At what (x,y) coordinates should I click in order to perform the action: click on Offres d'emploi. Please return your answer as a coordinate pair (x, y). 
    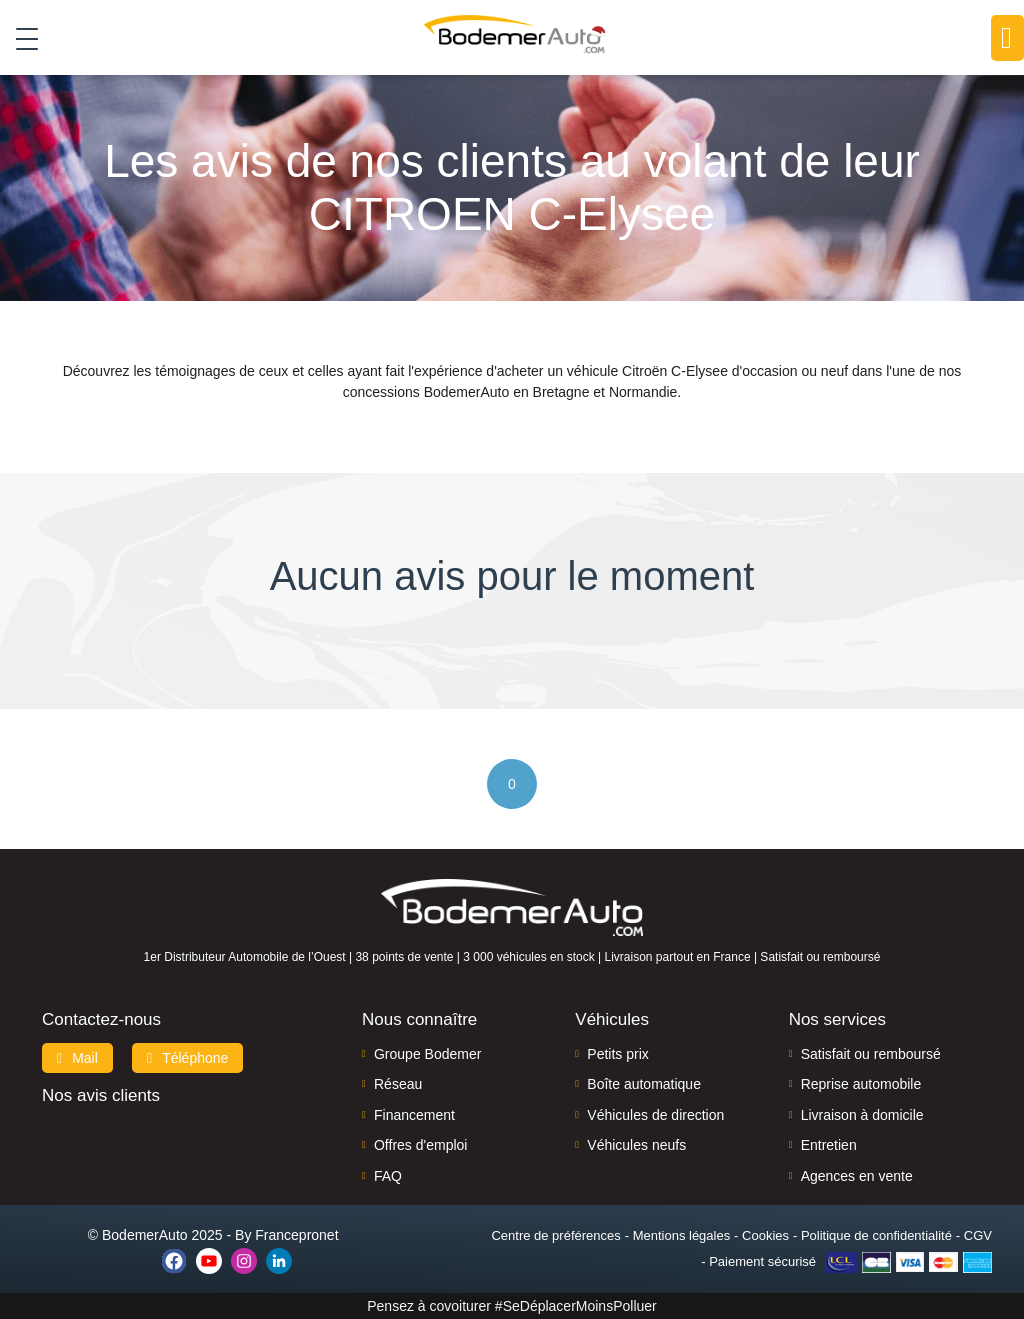
    Looking at the image, I should click on (420, 1145).